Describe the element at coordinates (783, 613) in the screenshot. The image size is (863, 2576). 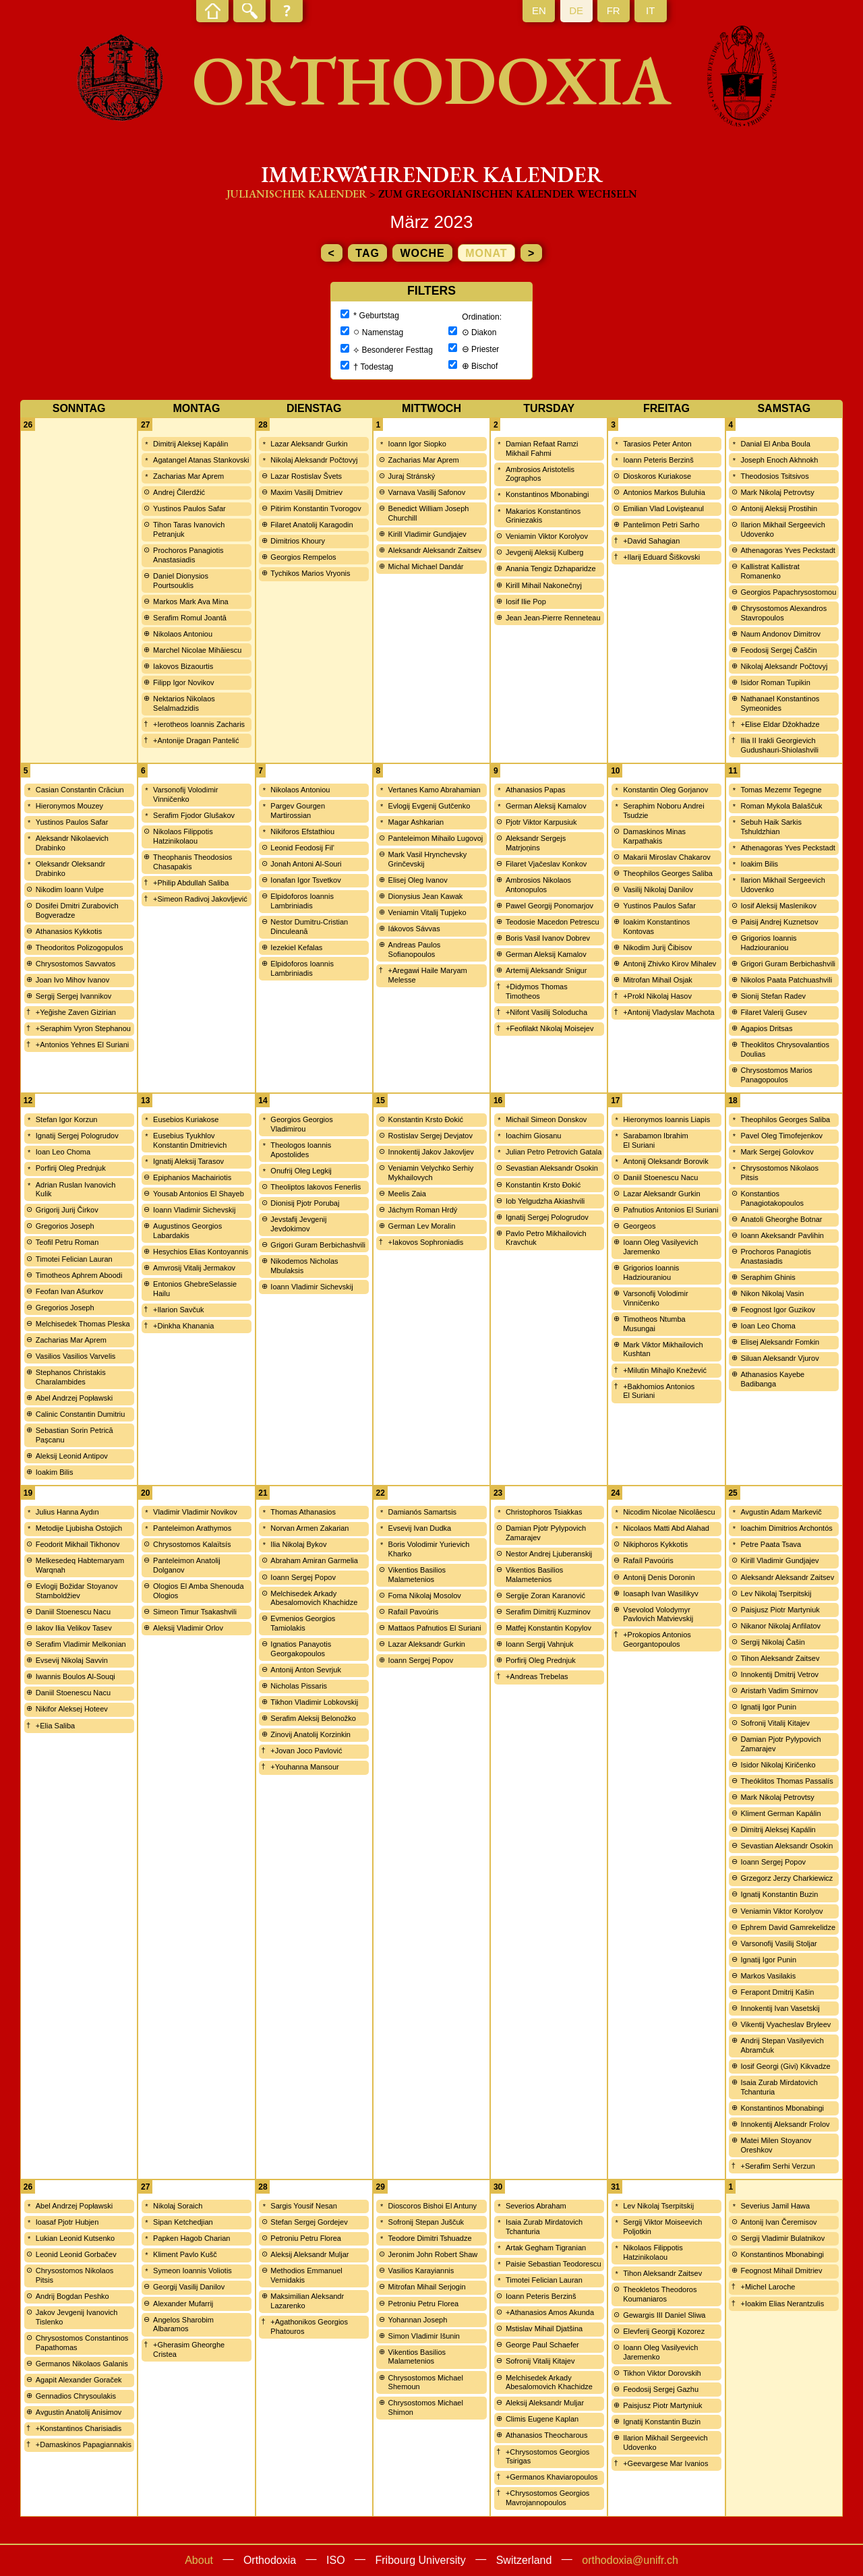
I see `Chrysostomos Alexandros Stavropoulos` at that location.